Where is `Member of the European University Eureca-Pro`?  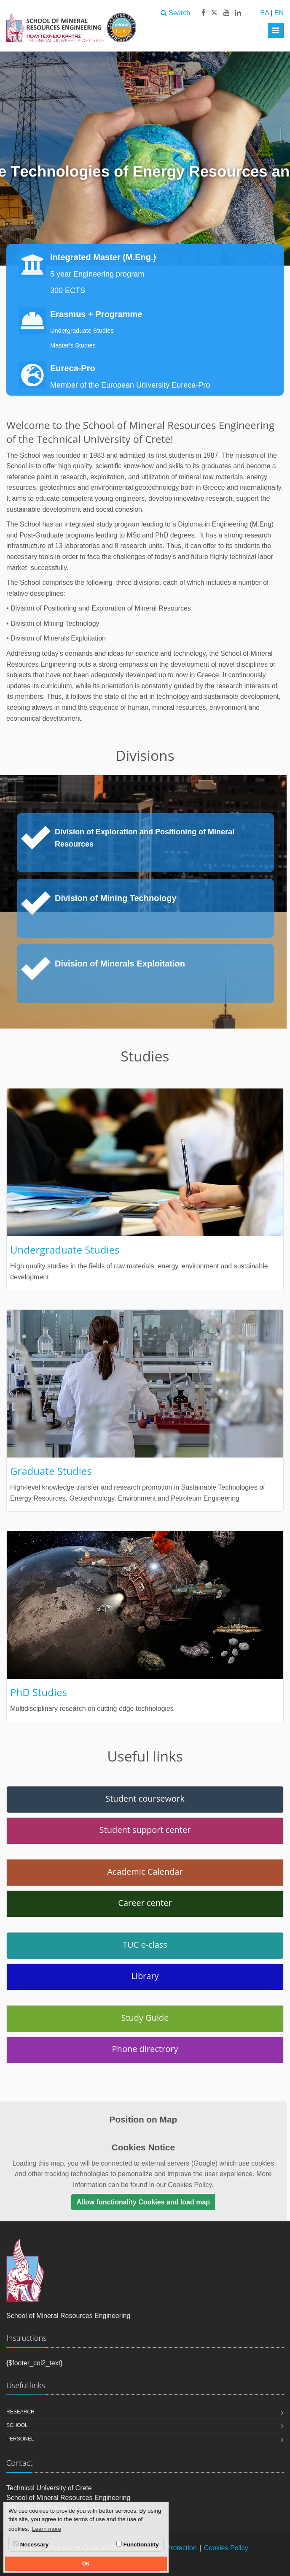
Member of the European University Eureca-Pro is located at coordinates (130, 385).